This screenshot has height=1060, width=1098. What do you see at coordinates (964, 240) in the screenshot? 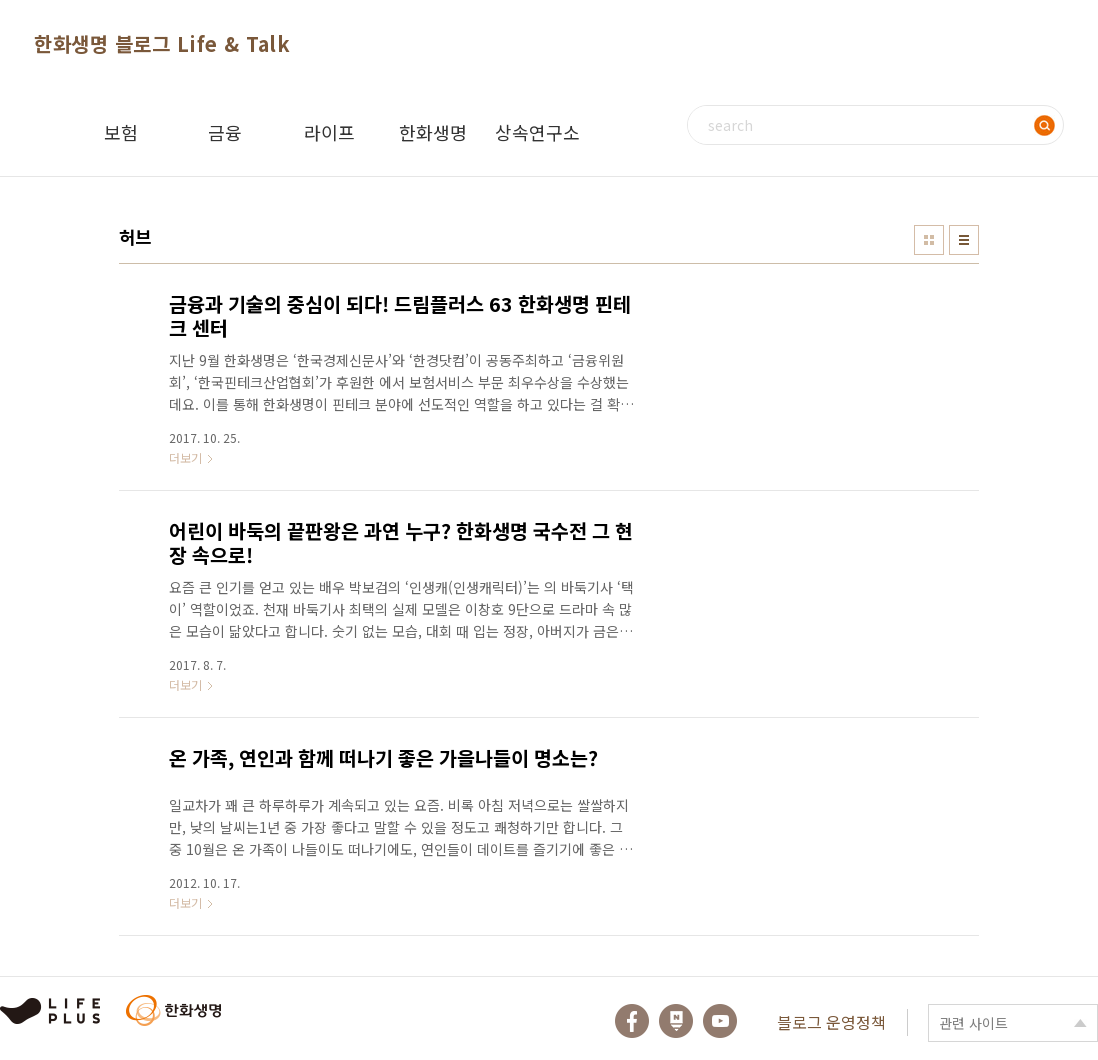
I see `리스트형` at bounding box center [964, 240].